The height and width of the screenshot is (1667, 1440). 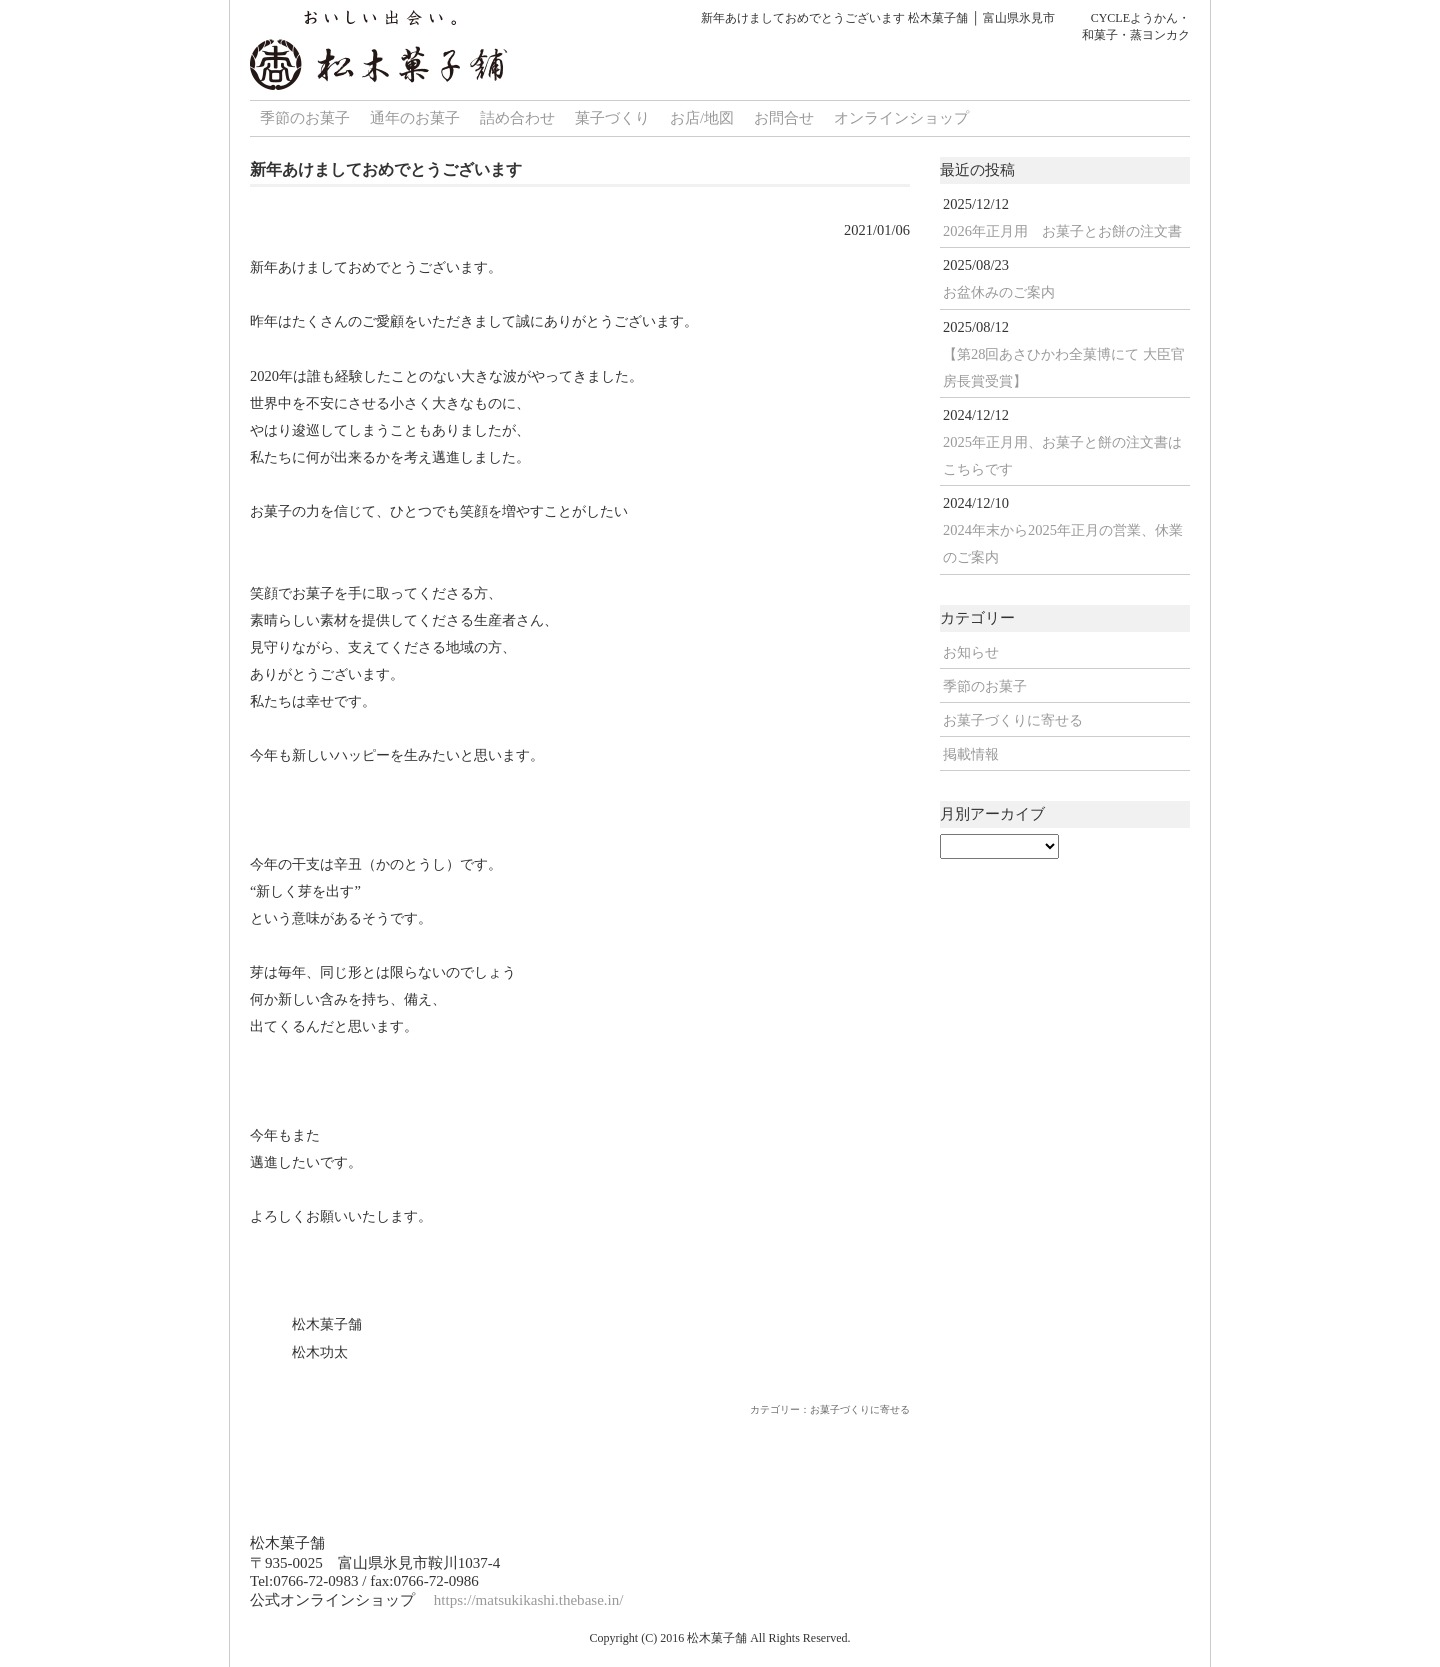 I want to click on 通年のお菓子, so click(x=415, y=118).